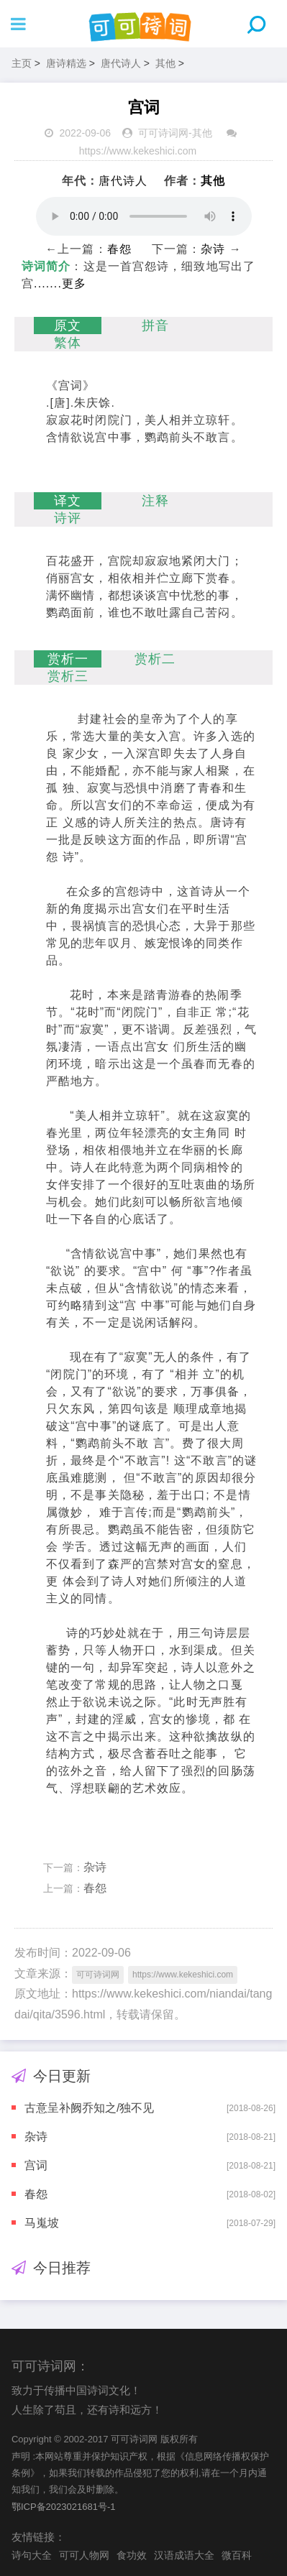  I want to click on 春怨, so click(119, 249).